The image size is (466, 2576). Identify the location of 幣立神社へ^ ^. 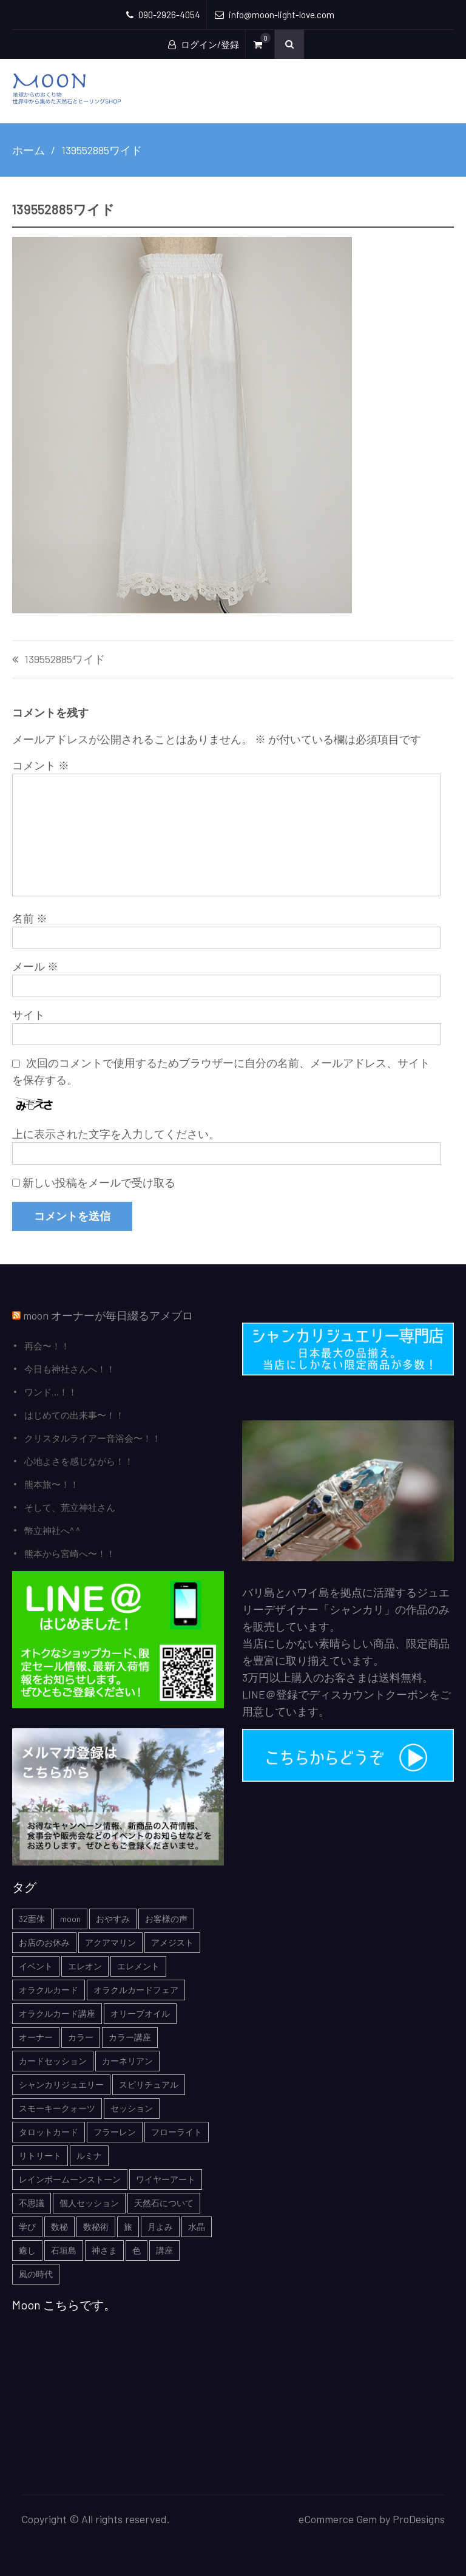
(52, 1530).